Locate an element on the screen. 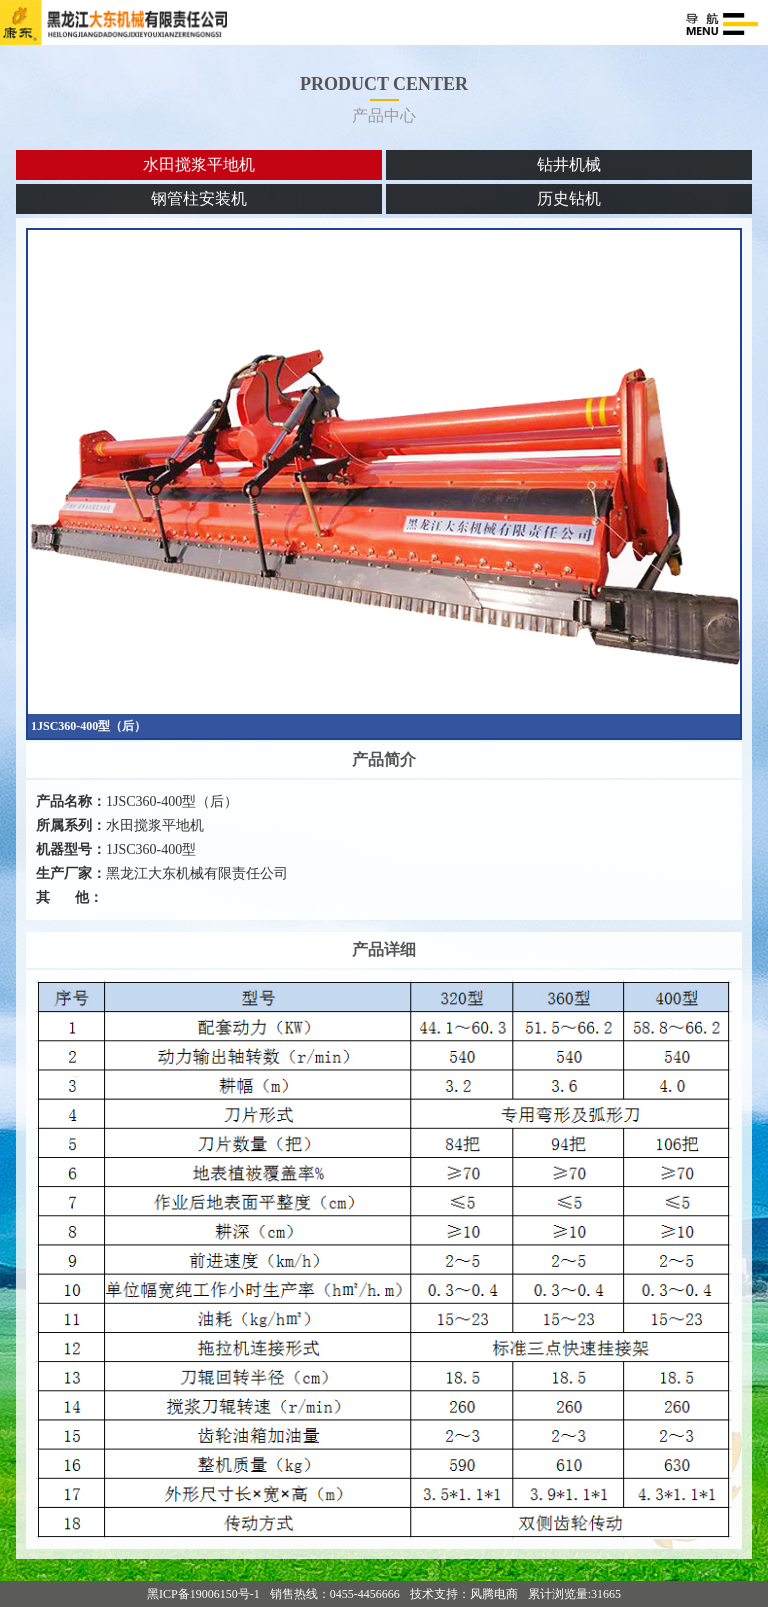  水田搅浆平地机 is located at coordinates (199, 164).